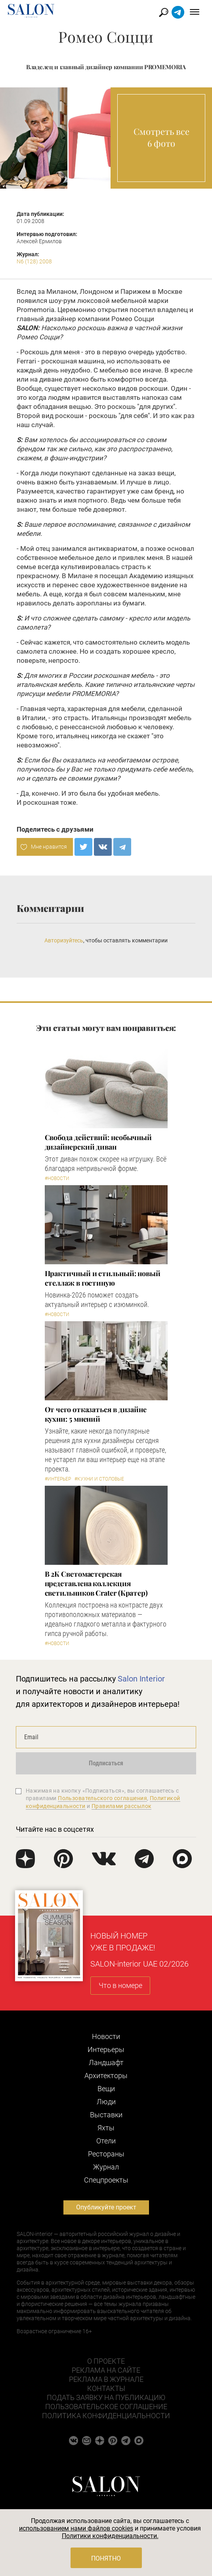 Image resolution: width=212 pixels, height=2576 pixels. Describe the element at coordinates (58, 1479) in the screenshot. I see `#Интерьер` at that location.